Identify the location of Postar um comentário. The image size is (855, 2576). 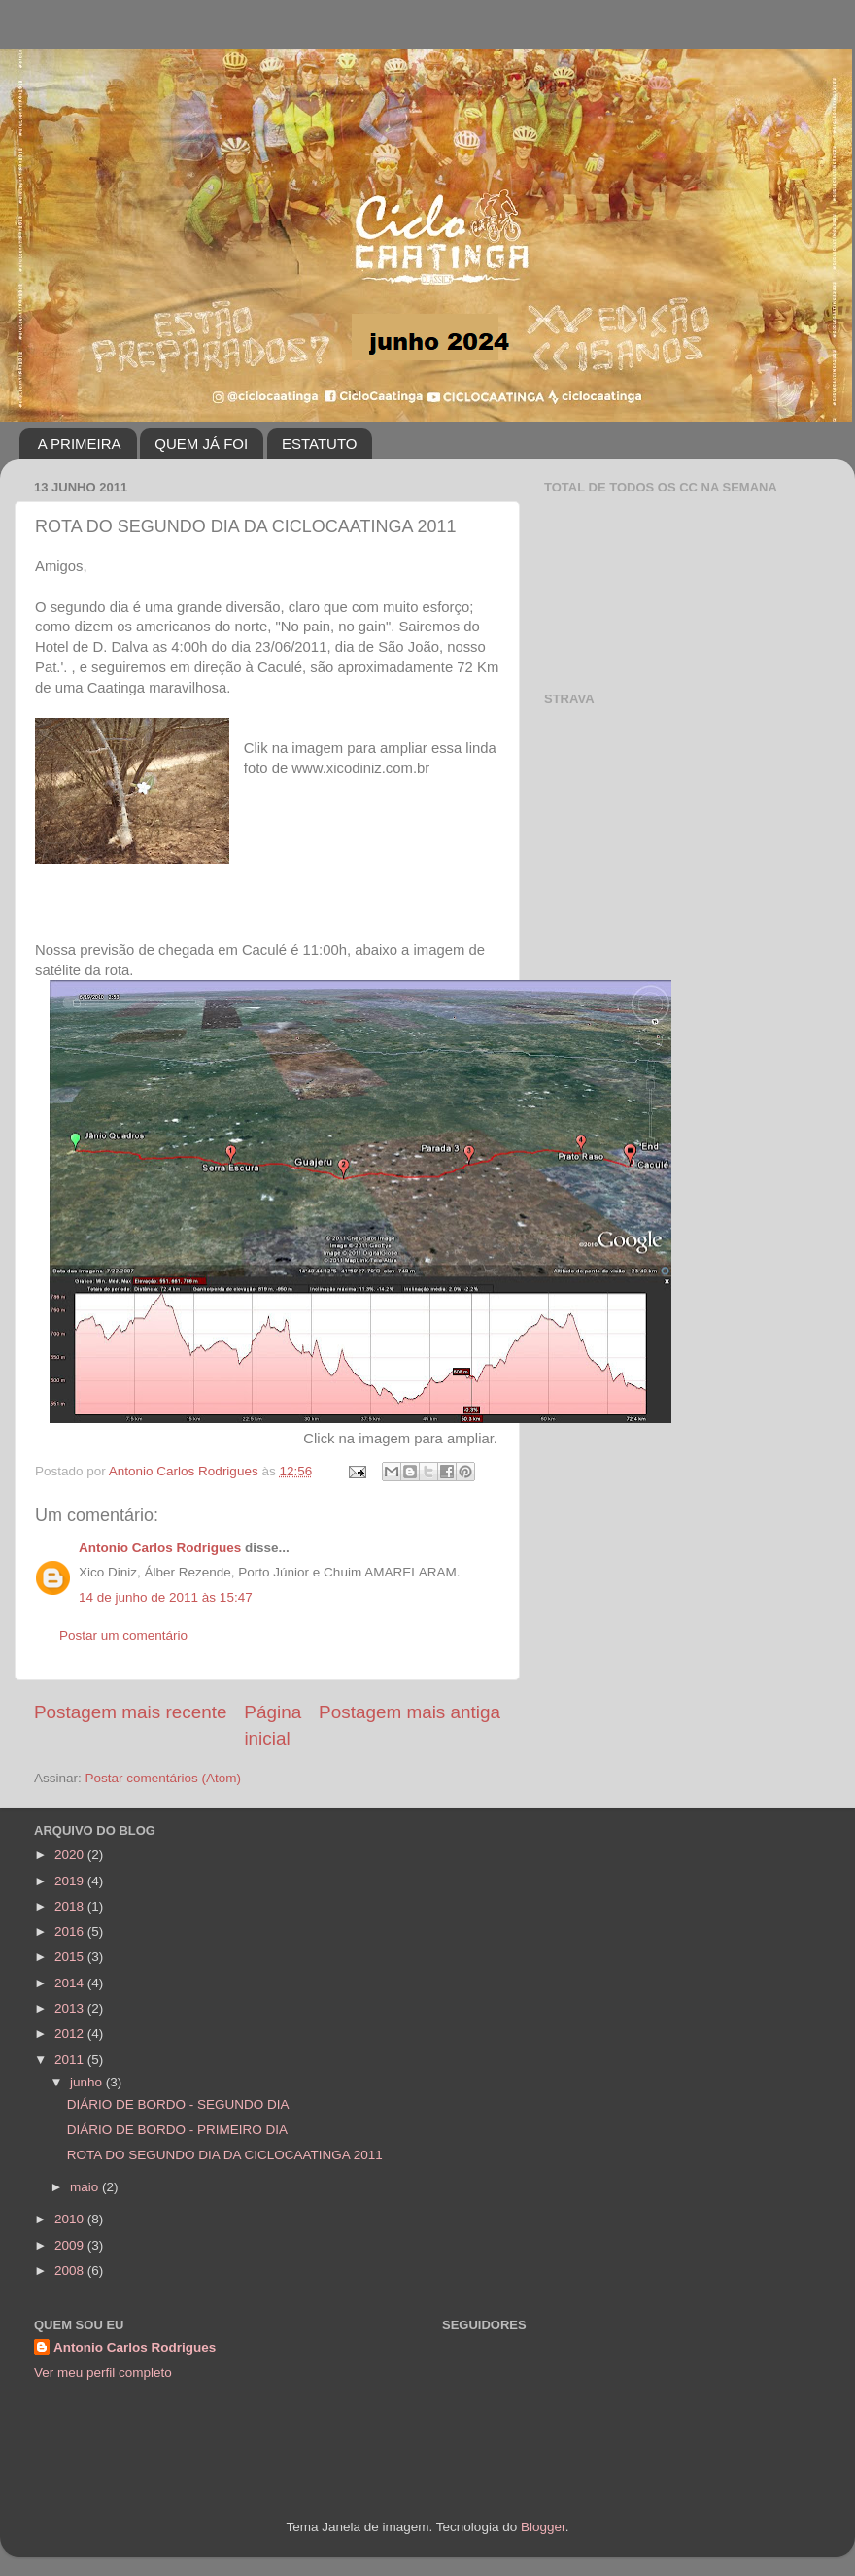
(123, 1635).